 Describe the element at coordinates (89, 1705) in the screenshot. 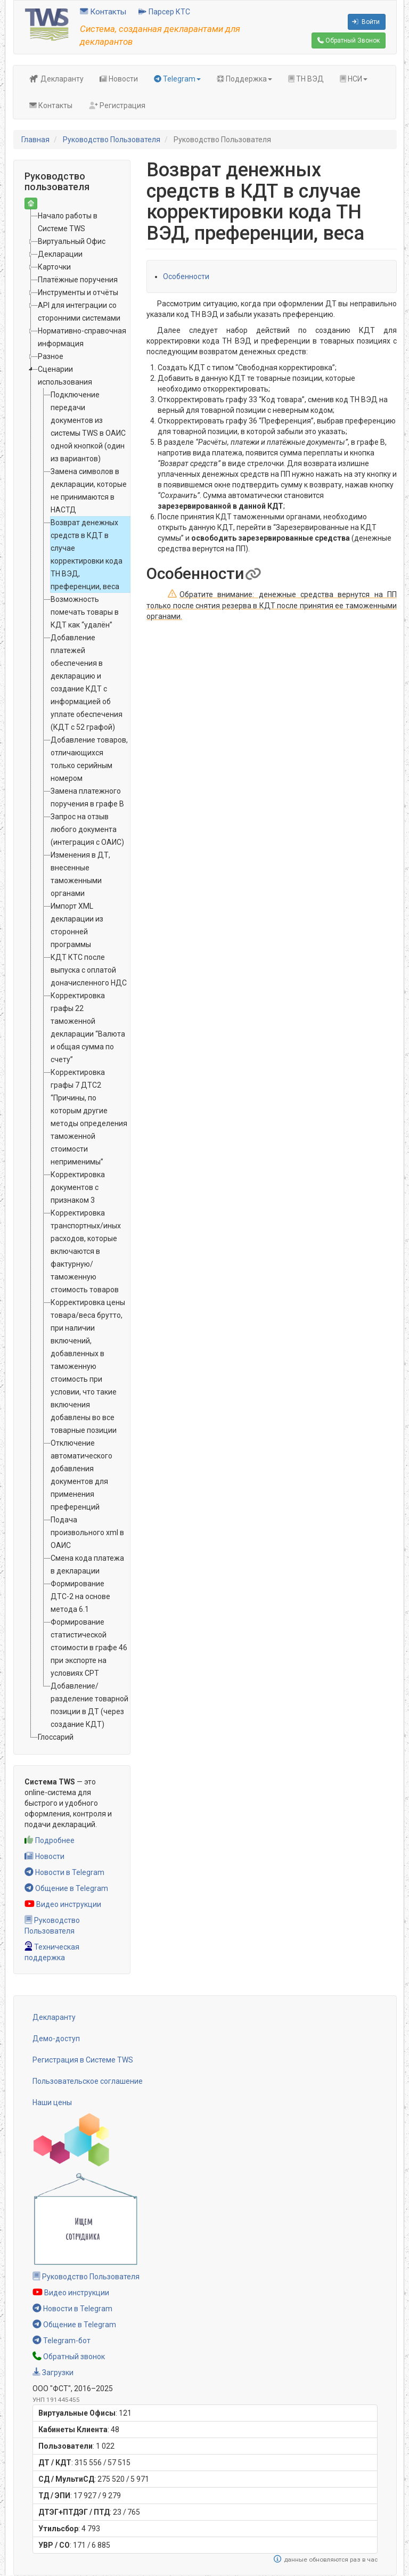

I see `Добавление/разделение товарной позиции в ДТ (через создание КДТ) [treeitem]` at that location.